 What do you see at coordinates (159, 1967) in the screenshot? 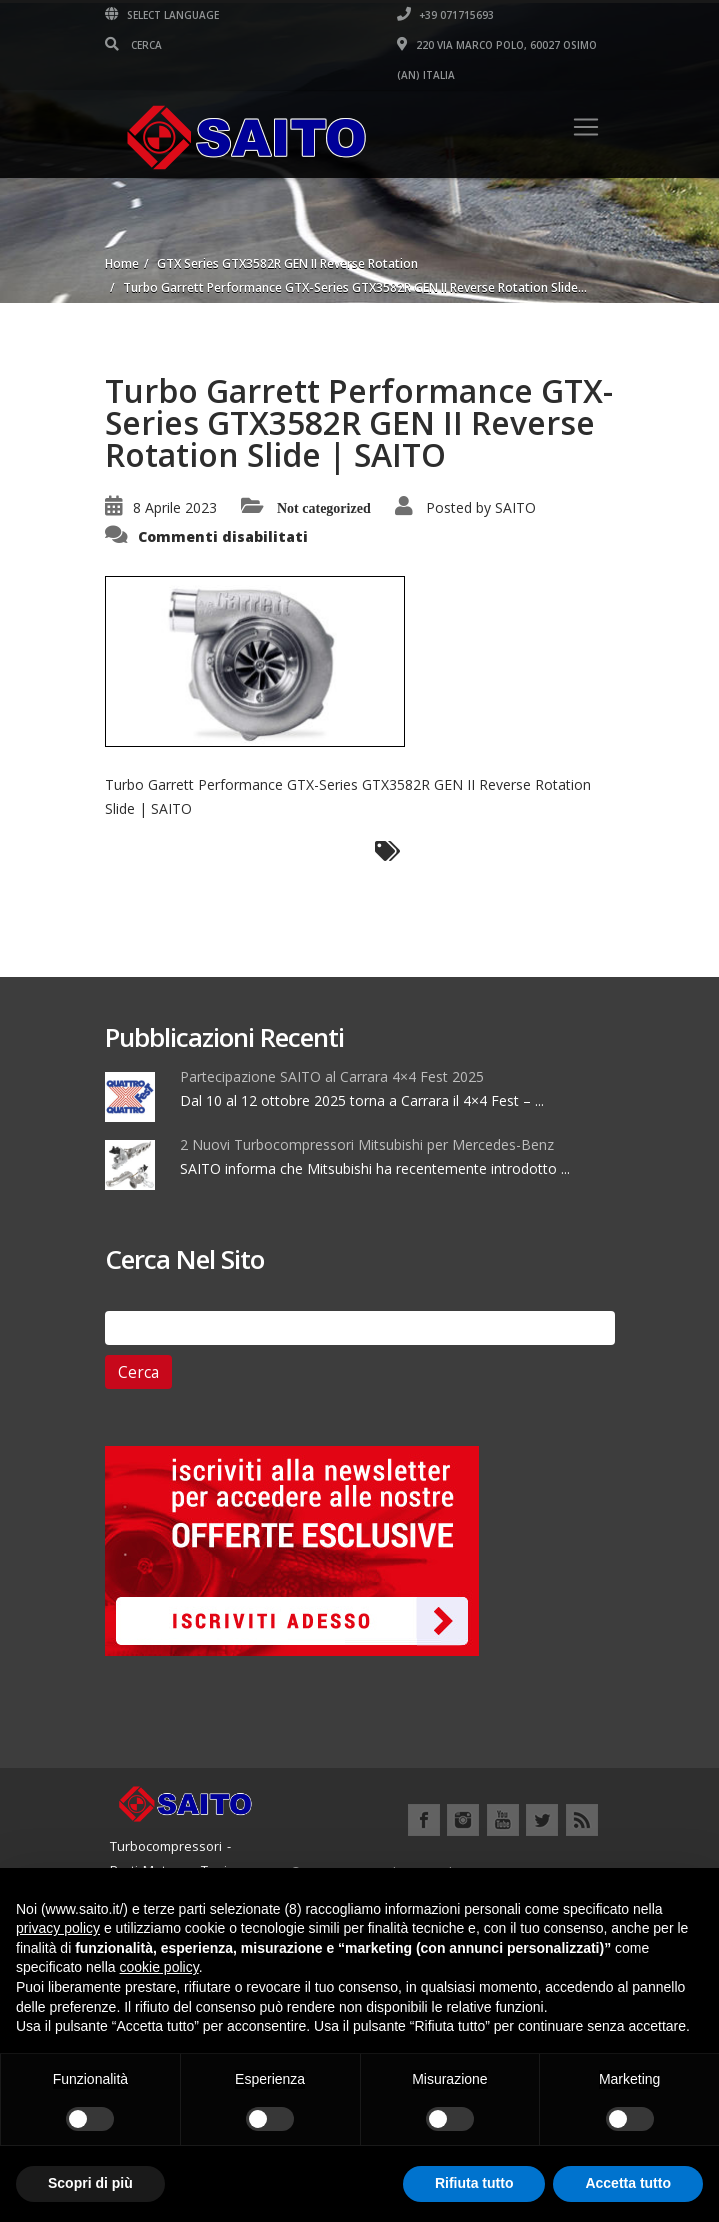
I see `cookie policy [button]` at bounding box center [159, 1967].